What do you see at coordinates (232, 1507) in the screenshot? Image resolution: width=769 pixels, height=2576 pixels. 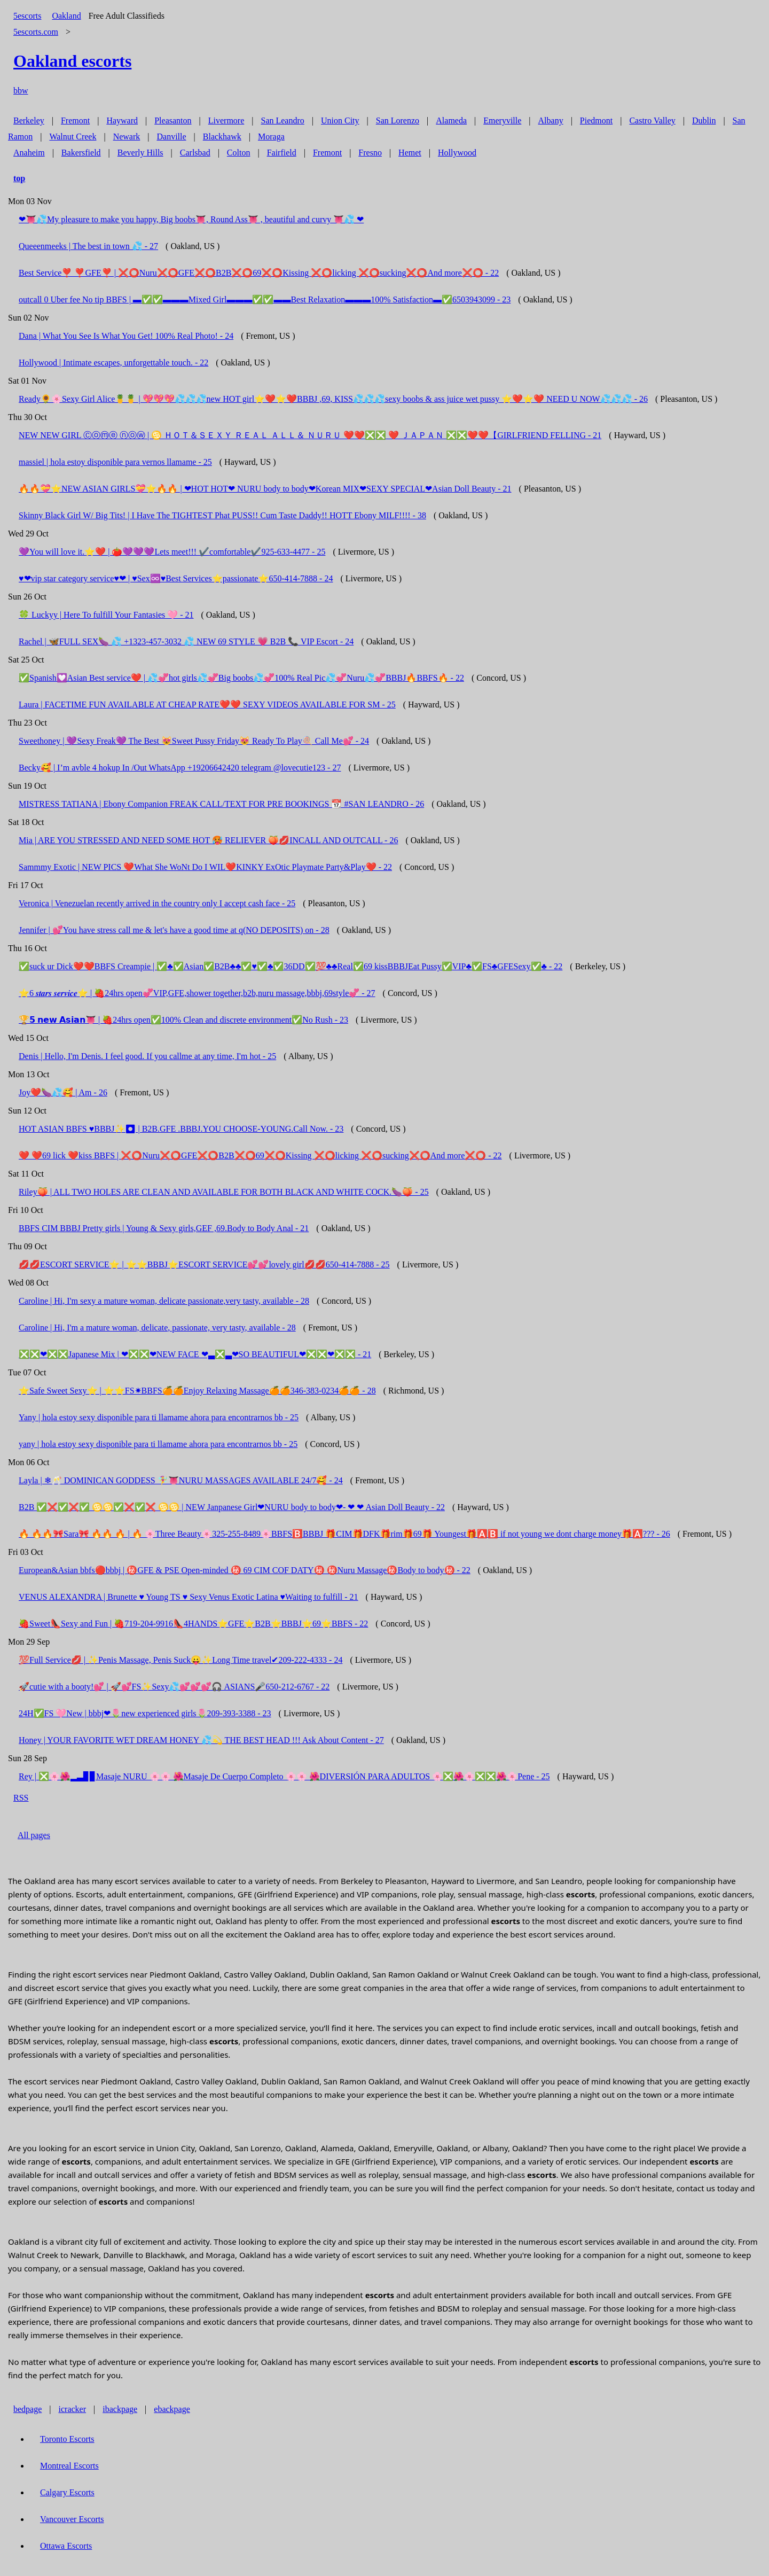 I see `B2B ✅❌✅❌✅ ♋️♋️✅❌✅❌ ♋️♋️ | NEW Janpanese Girl❤NURU body to body❤- ❤ ❤ Asian Doll Beauty - 22` at bounding box center [232, 1507].